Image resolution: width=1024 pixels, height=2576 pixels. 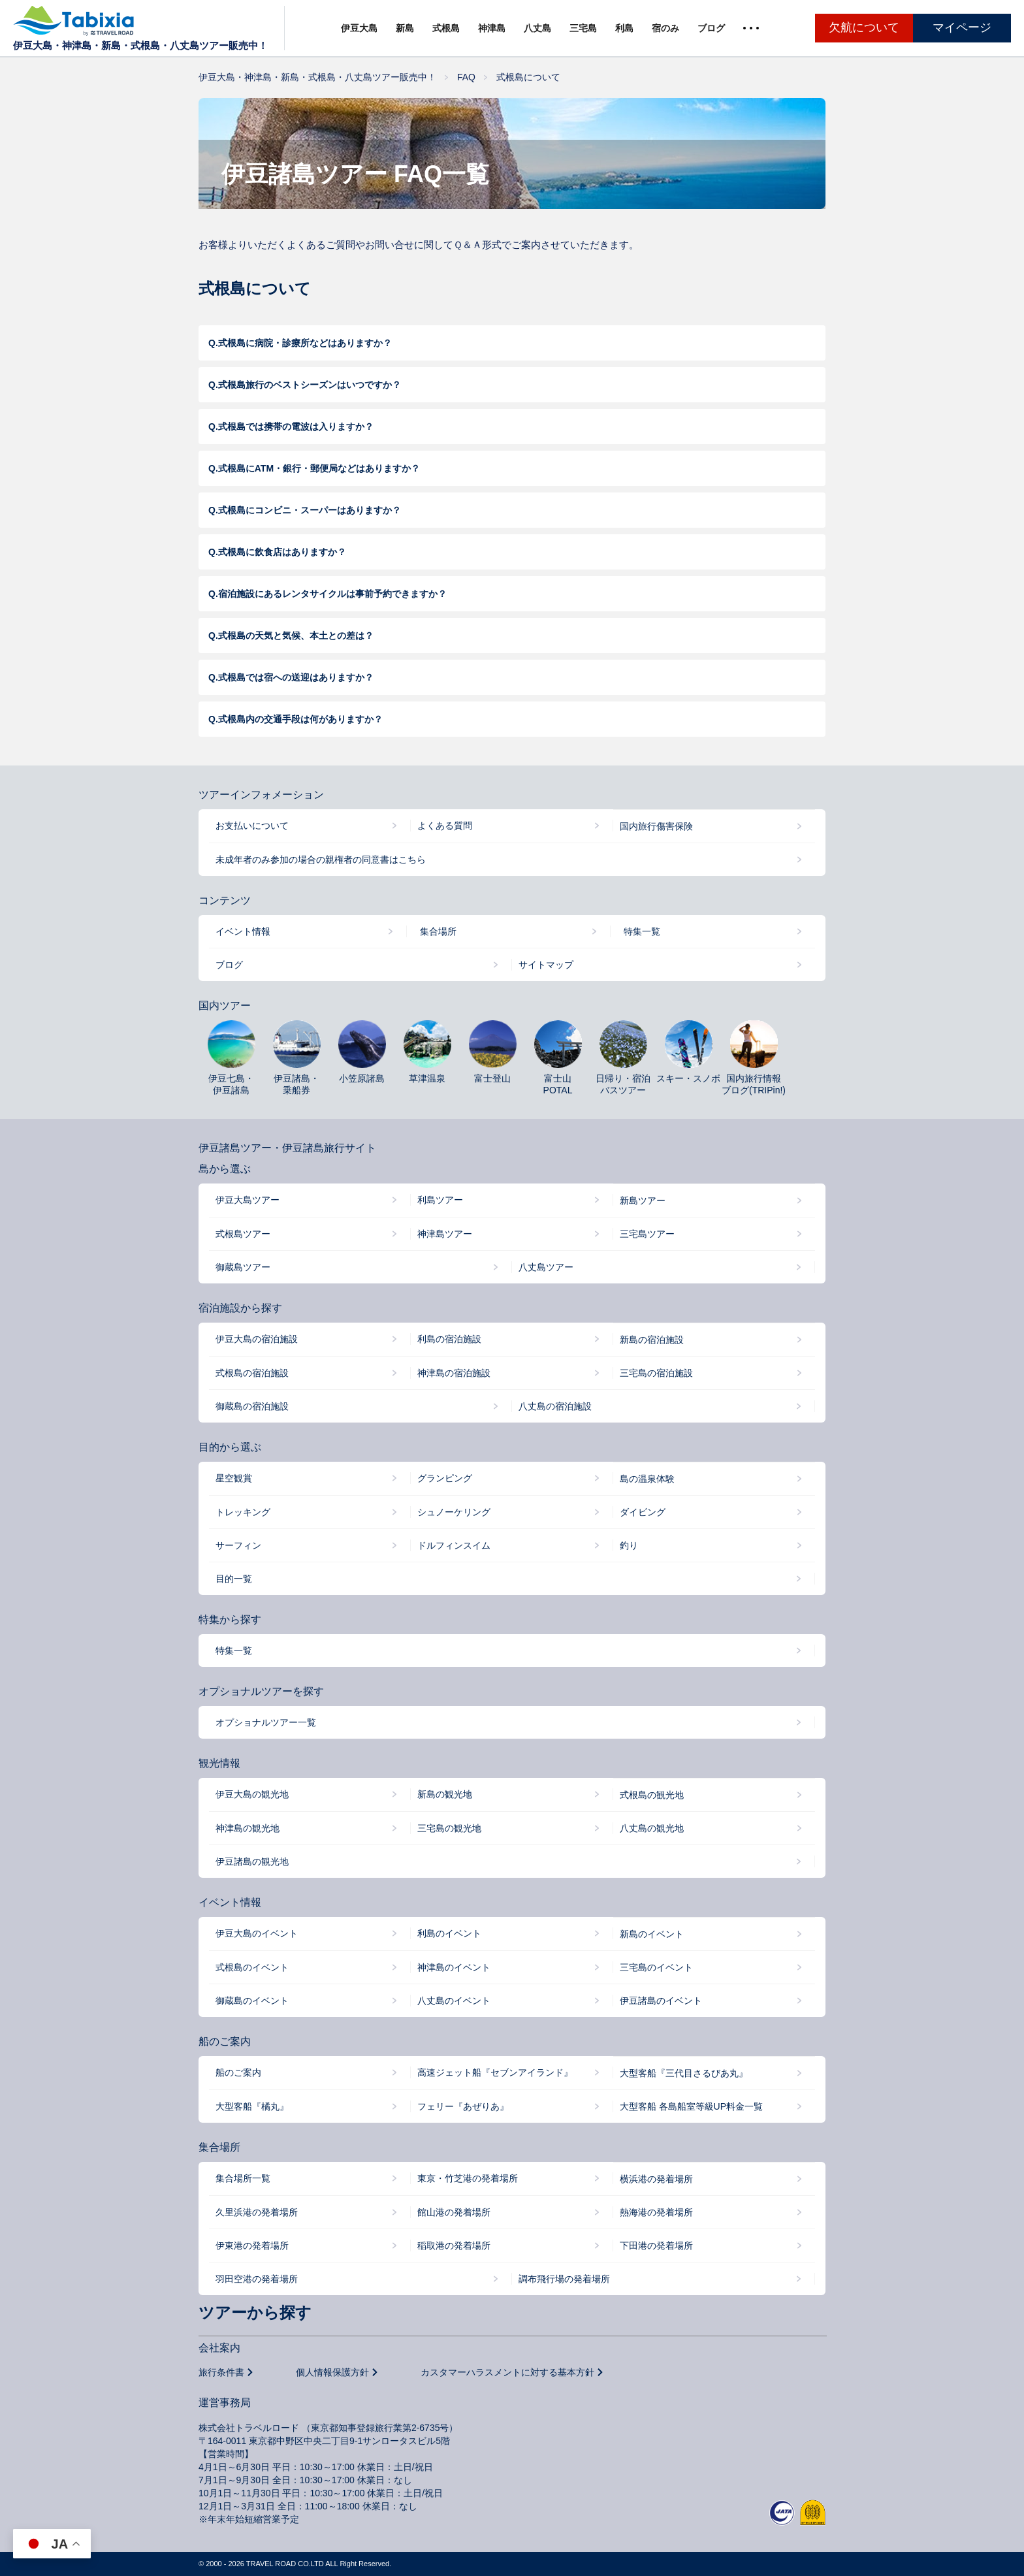 What do you see at coordinates (243, 2178) in the screenshot?
I see `集合場所一覧` at bounding box center [243, 2178].